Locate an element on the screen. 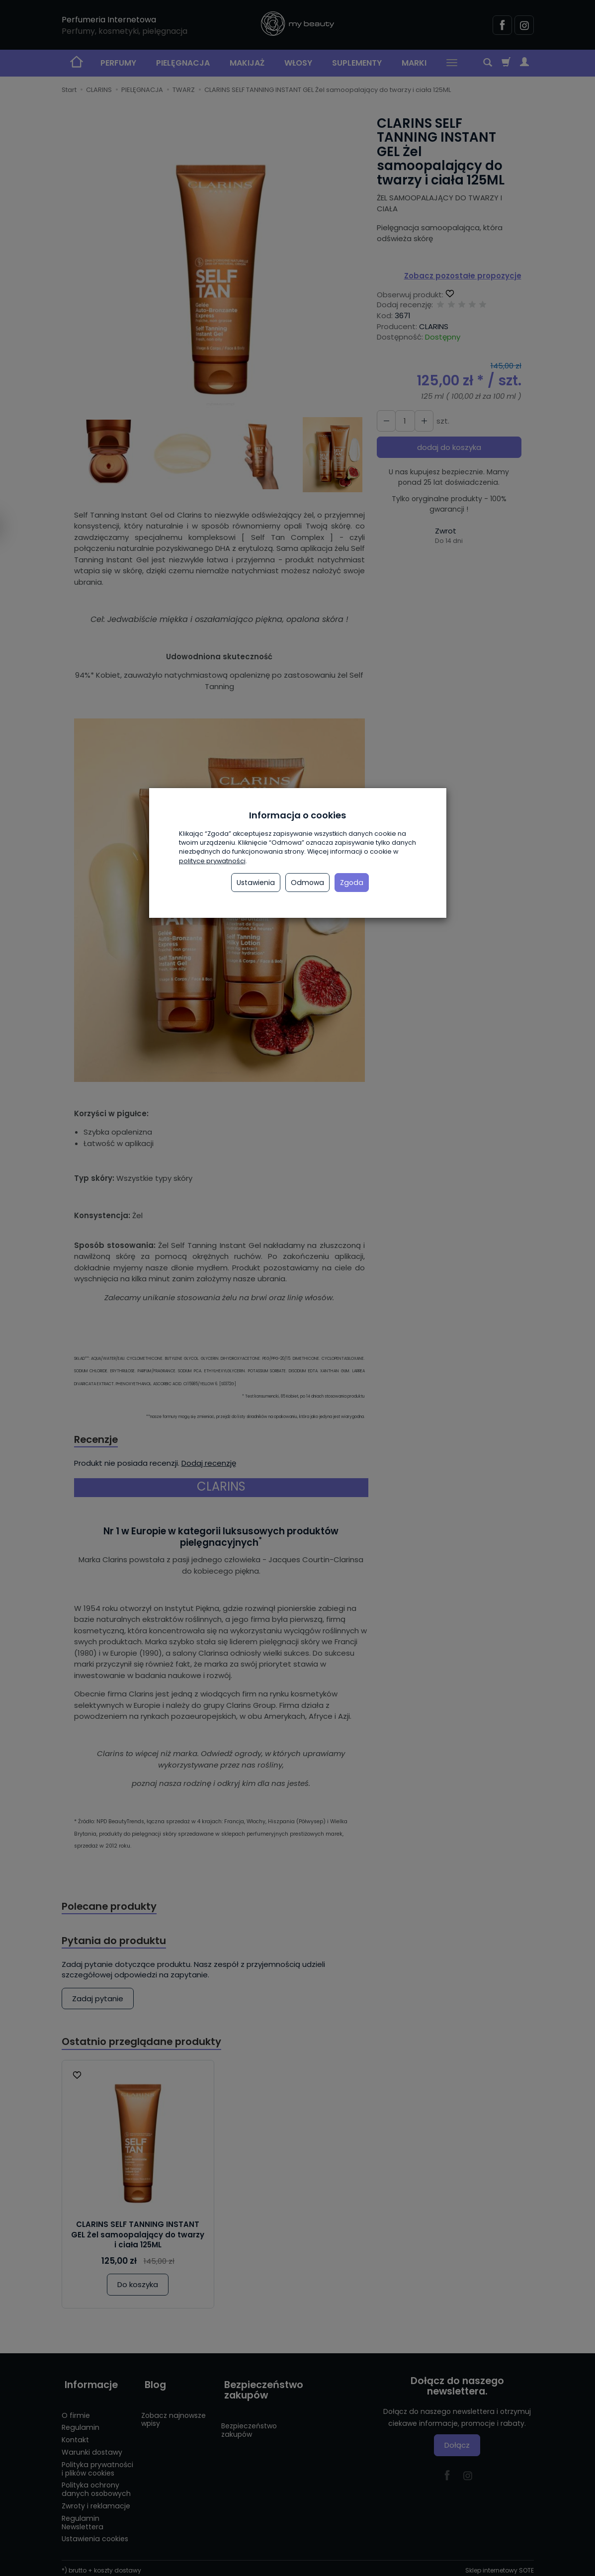 This screenshot has height=2576, width=595. Zgoda is located at coordinates (351, 883).